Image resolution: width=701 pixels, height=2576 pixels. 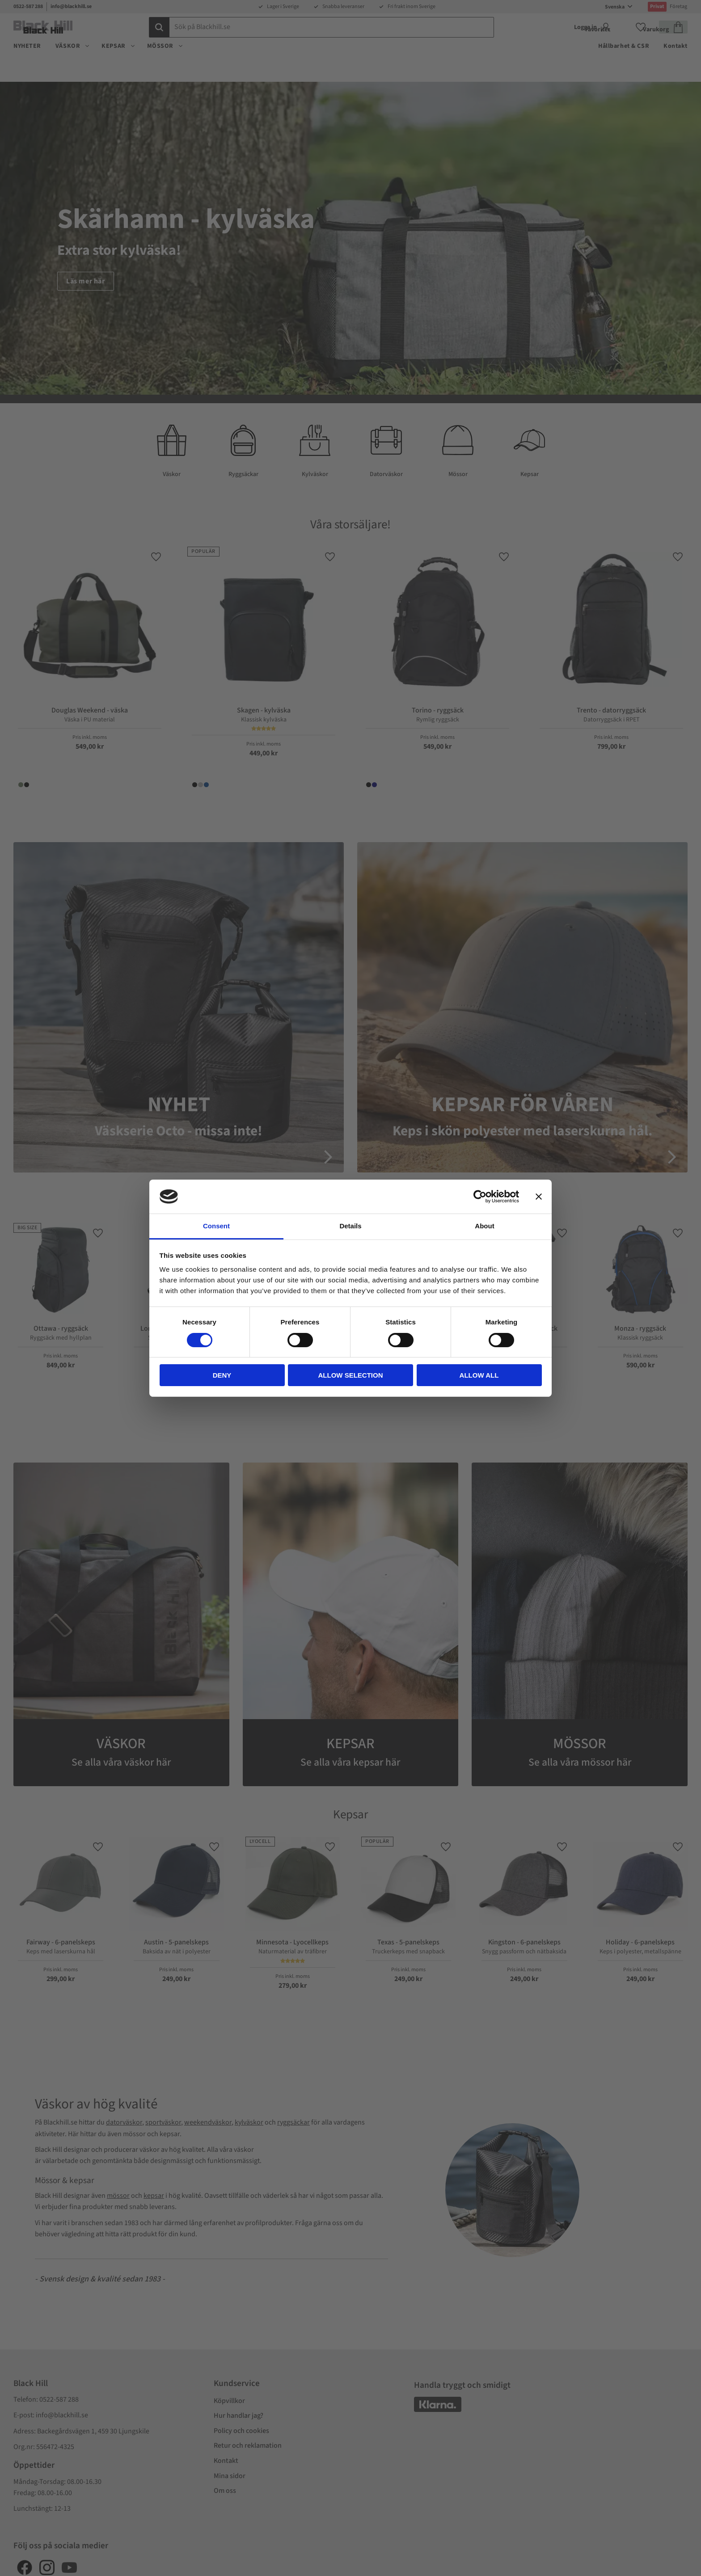 I want to click on Allow all, so click(x=479, y=1375).